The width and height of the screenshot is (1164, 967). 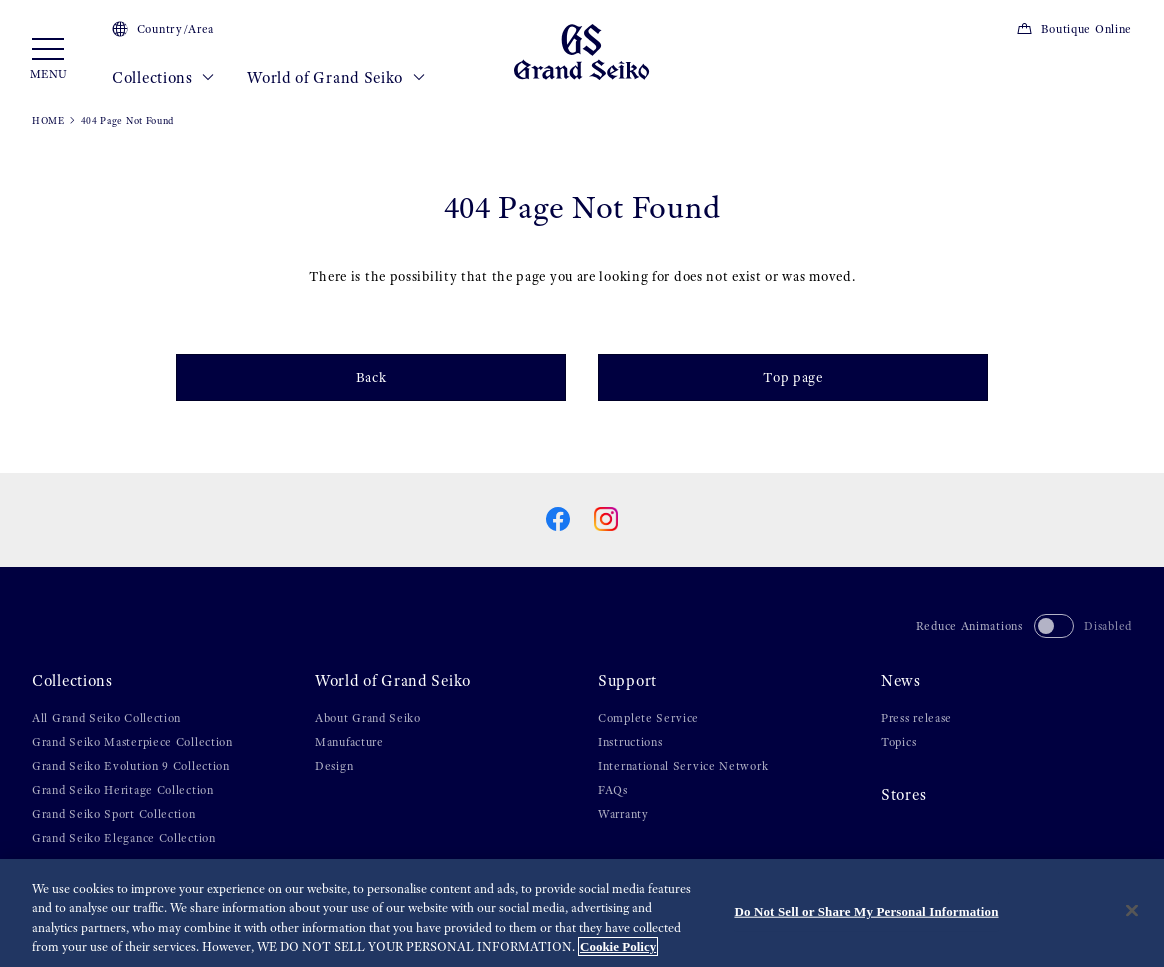 What do you see at coordinates (334, 766) in the screenshot?
I see `Design` at bounding box center [334, 766].